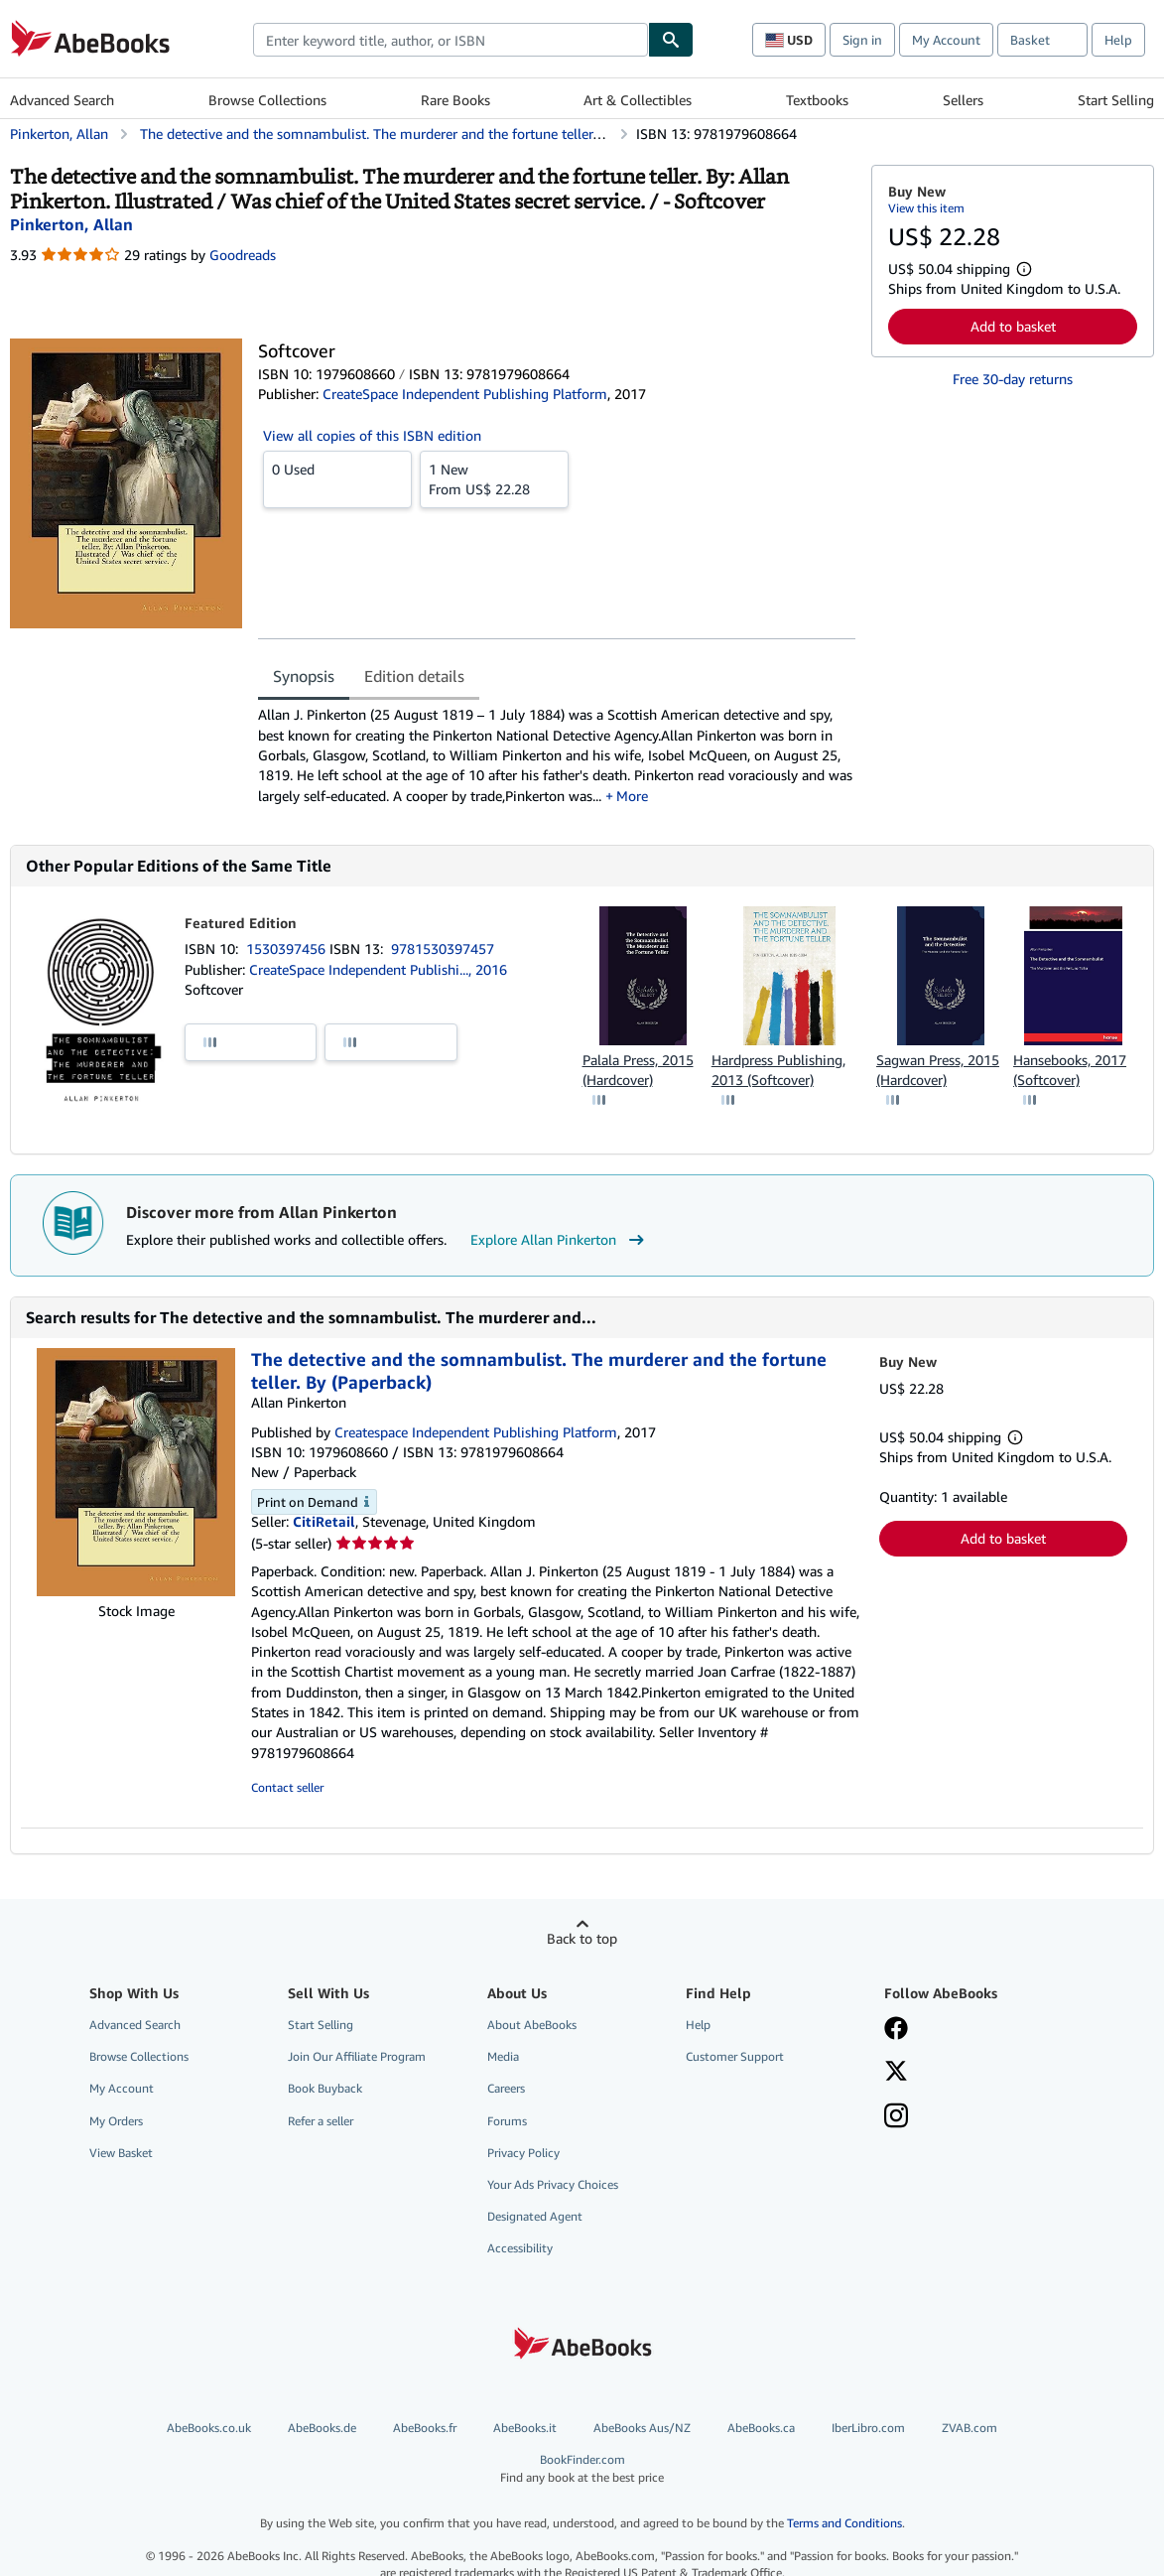 This screenshot has width=1164, height=2576. What do you see at coordinates (963, 99) in the screenshot?
I see `Sellers` at bounding box center [963, 99].